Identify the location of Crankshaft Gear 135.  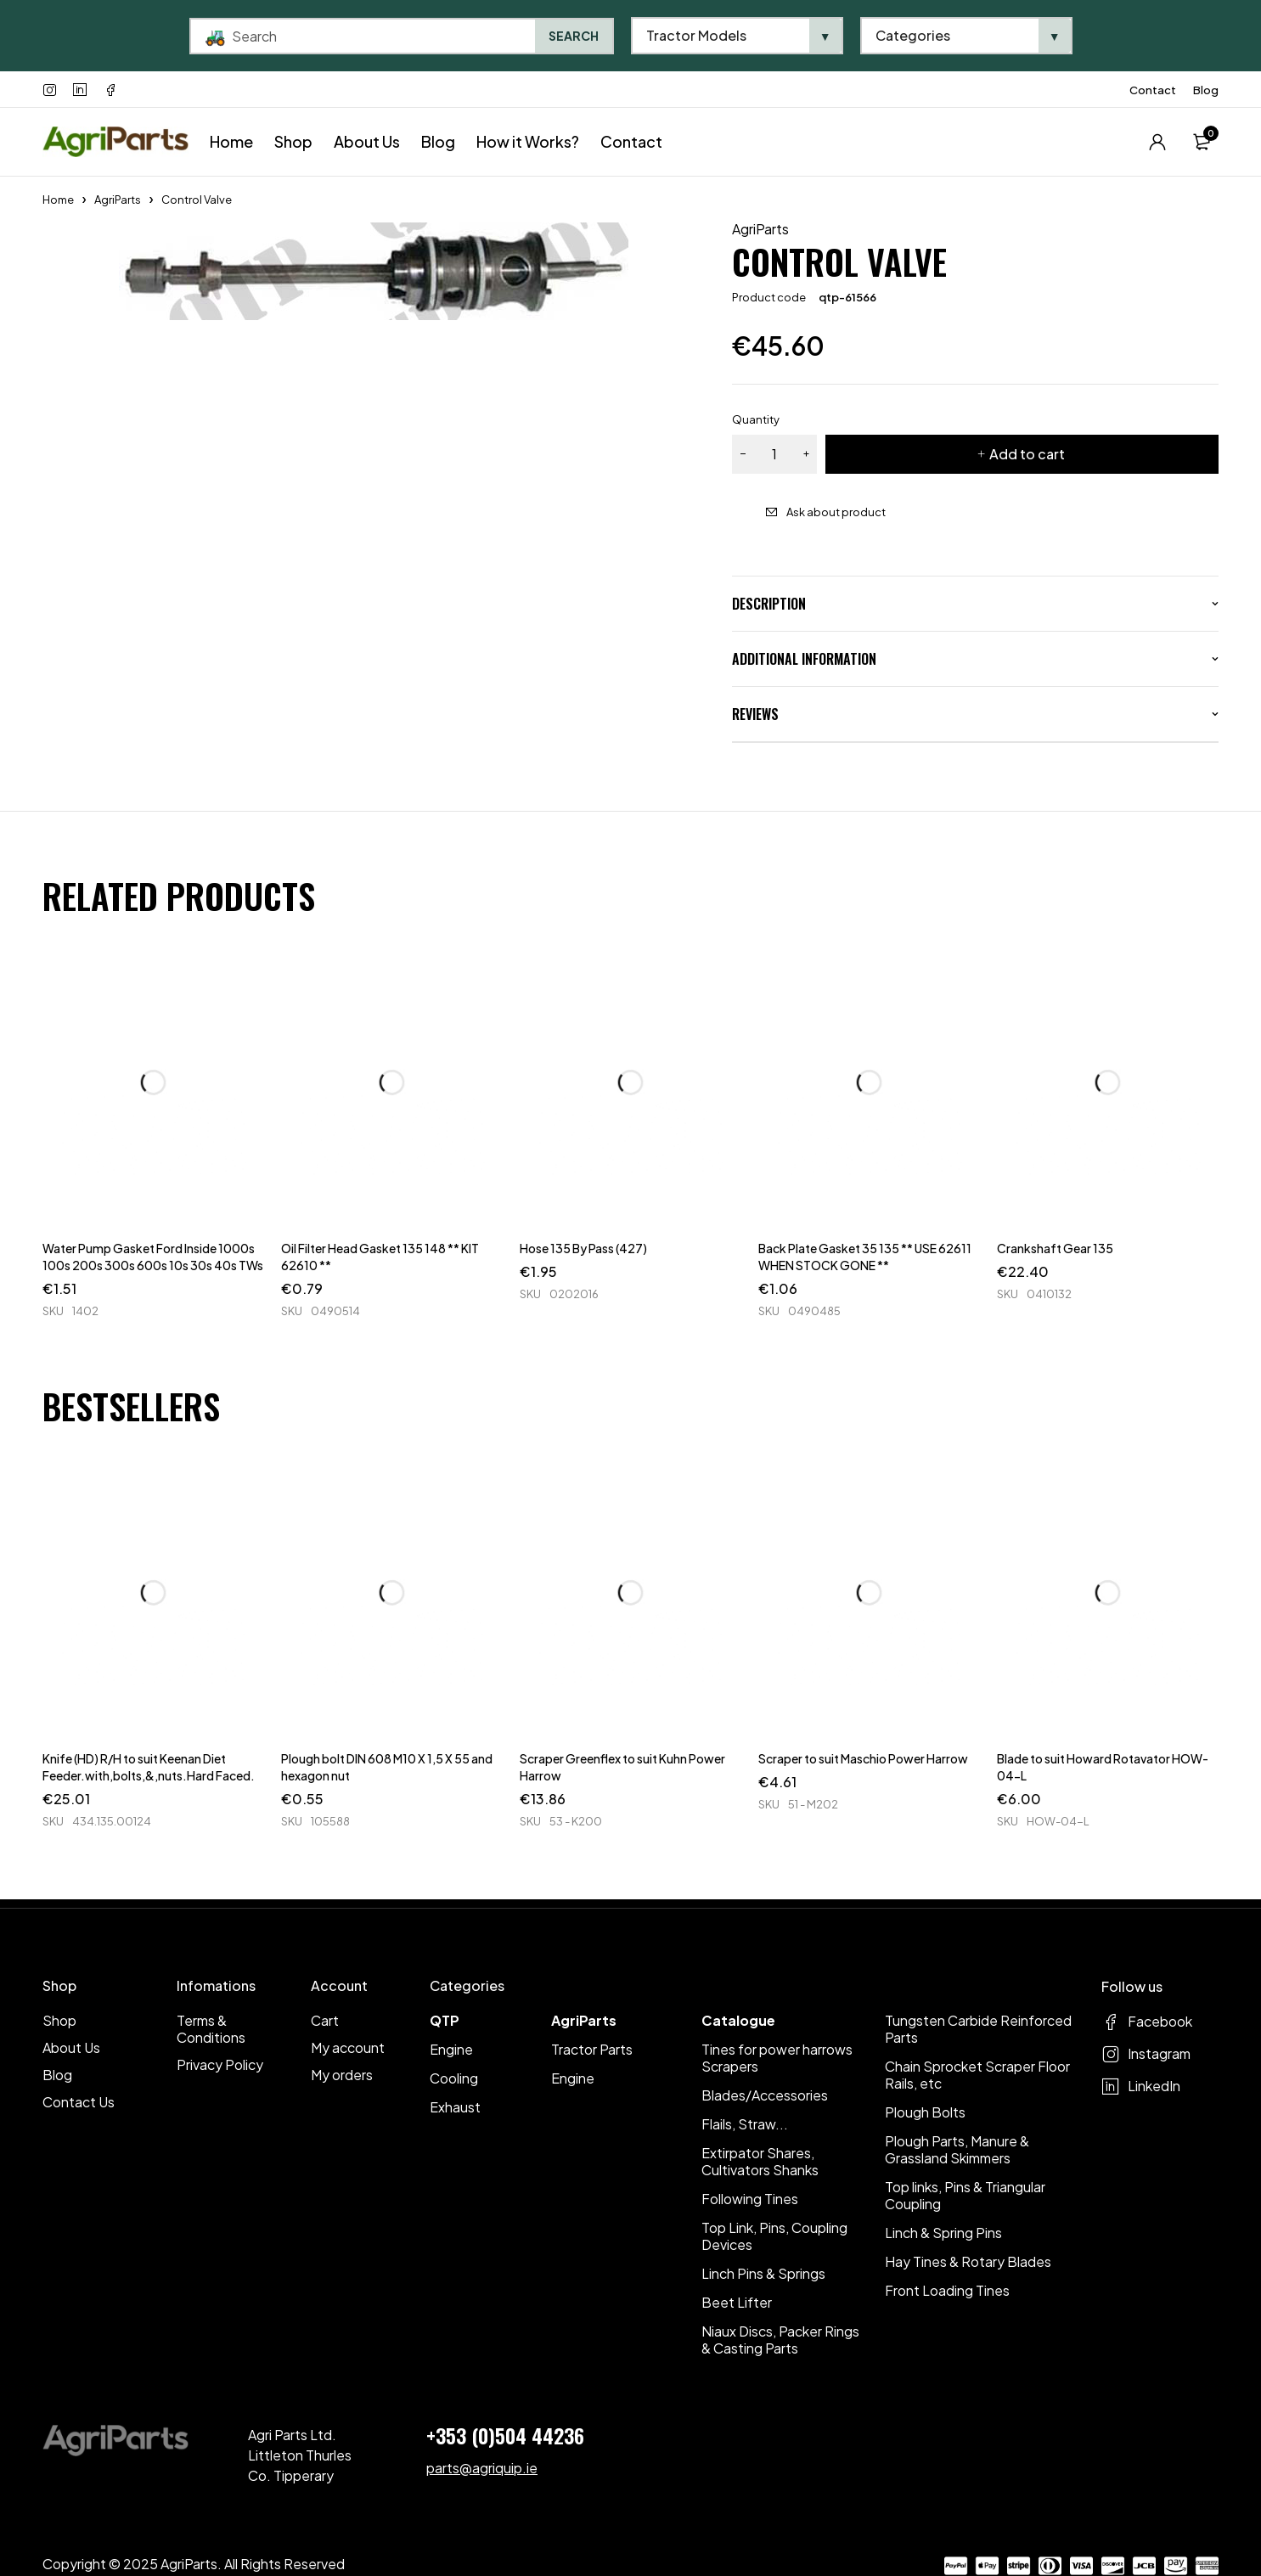
(1055, 1248).